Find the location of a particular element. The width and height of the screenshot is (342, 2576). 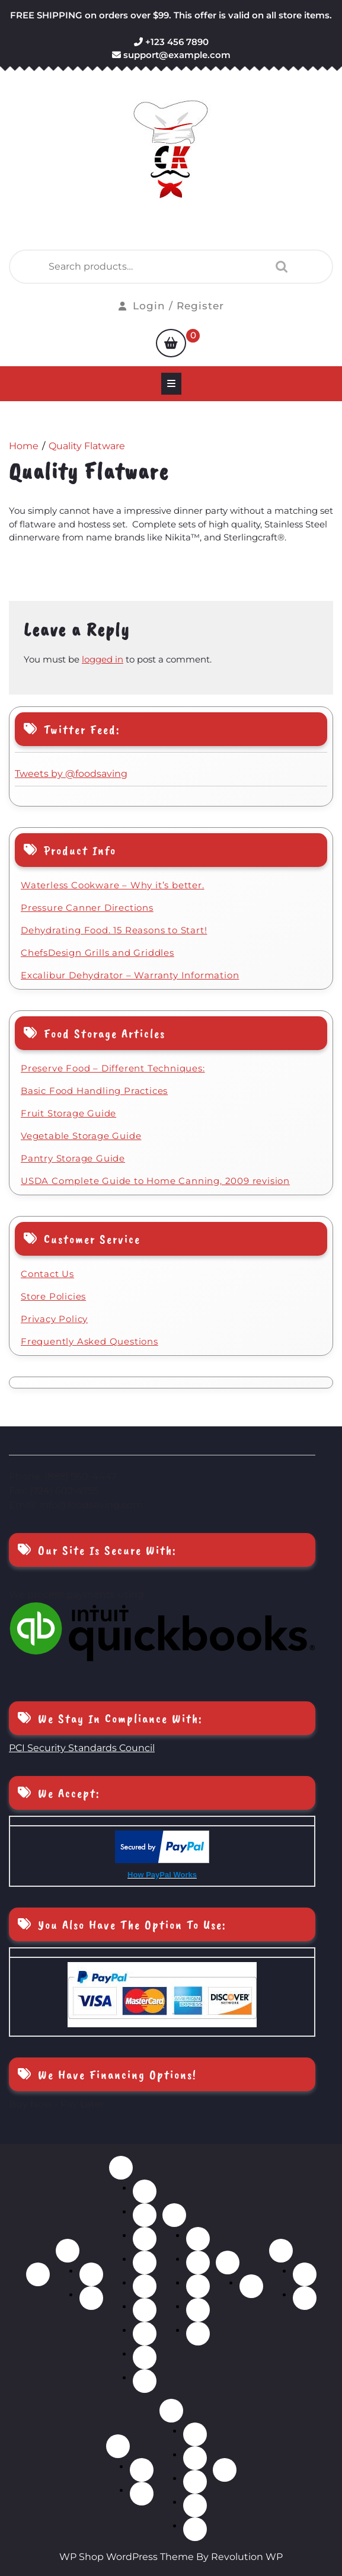

Cookware Sets is located at coordinates (144, 2215).